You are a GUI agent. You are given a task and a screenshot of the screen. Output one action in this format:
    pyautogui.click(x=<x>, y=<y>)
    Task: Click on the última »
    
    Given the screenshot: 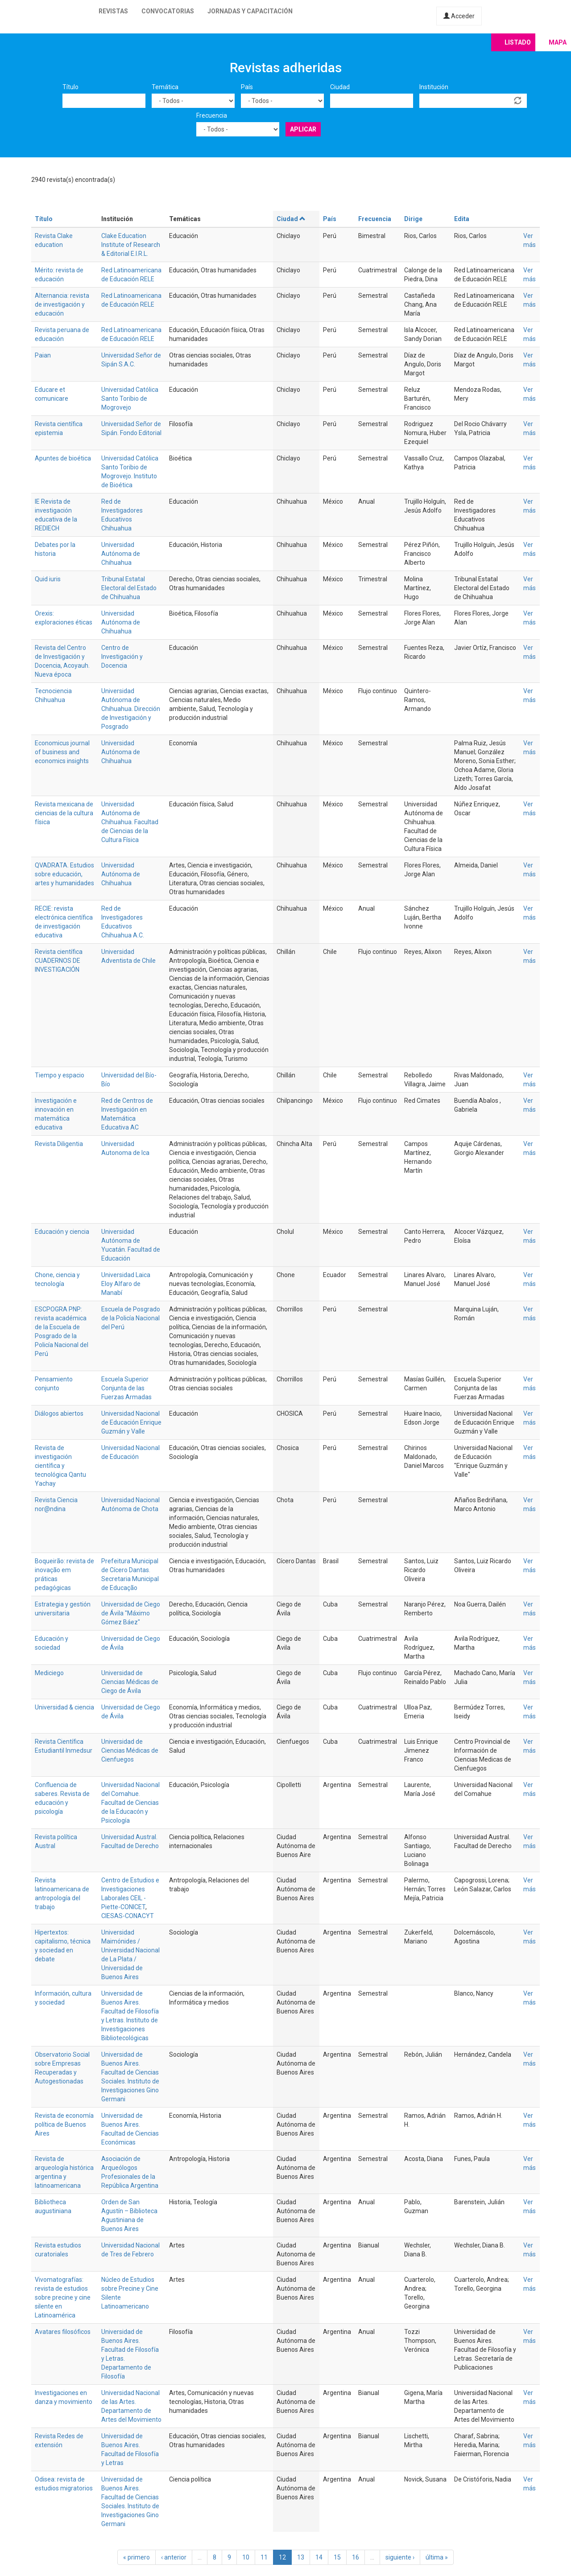 What is the action you would take?
    pyautogui.click(x=437, y=2557)
    